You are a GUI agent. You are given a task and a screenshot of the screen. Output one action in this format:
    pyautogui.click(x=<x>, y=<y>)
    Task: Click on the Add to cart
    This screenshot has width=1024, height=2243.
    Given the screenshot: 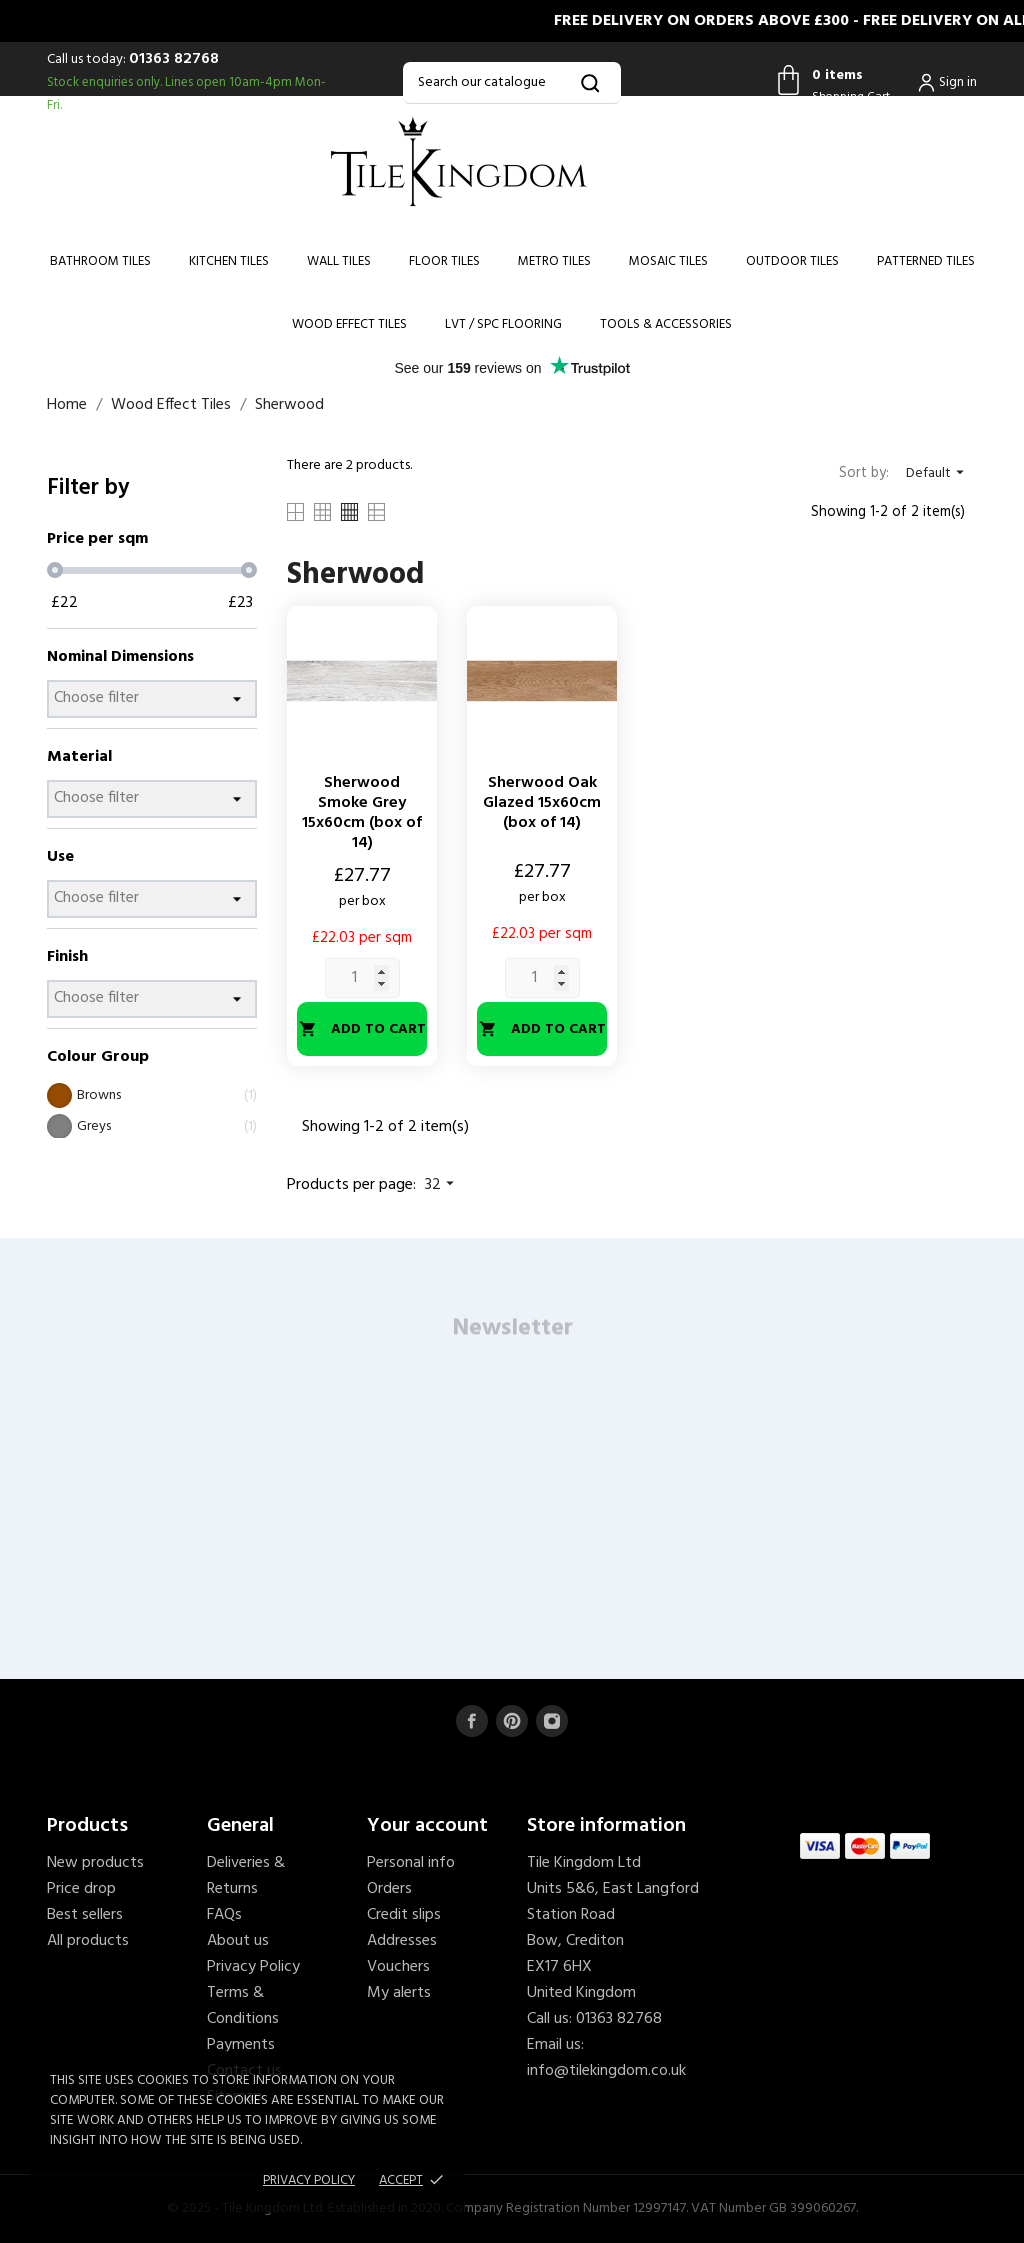 What is the action you would take?
    pyautogui.click(x=362, y=1029)
    